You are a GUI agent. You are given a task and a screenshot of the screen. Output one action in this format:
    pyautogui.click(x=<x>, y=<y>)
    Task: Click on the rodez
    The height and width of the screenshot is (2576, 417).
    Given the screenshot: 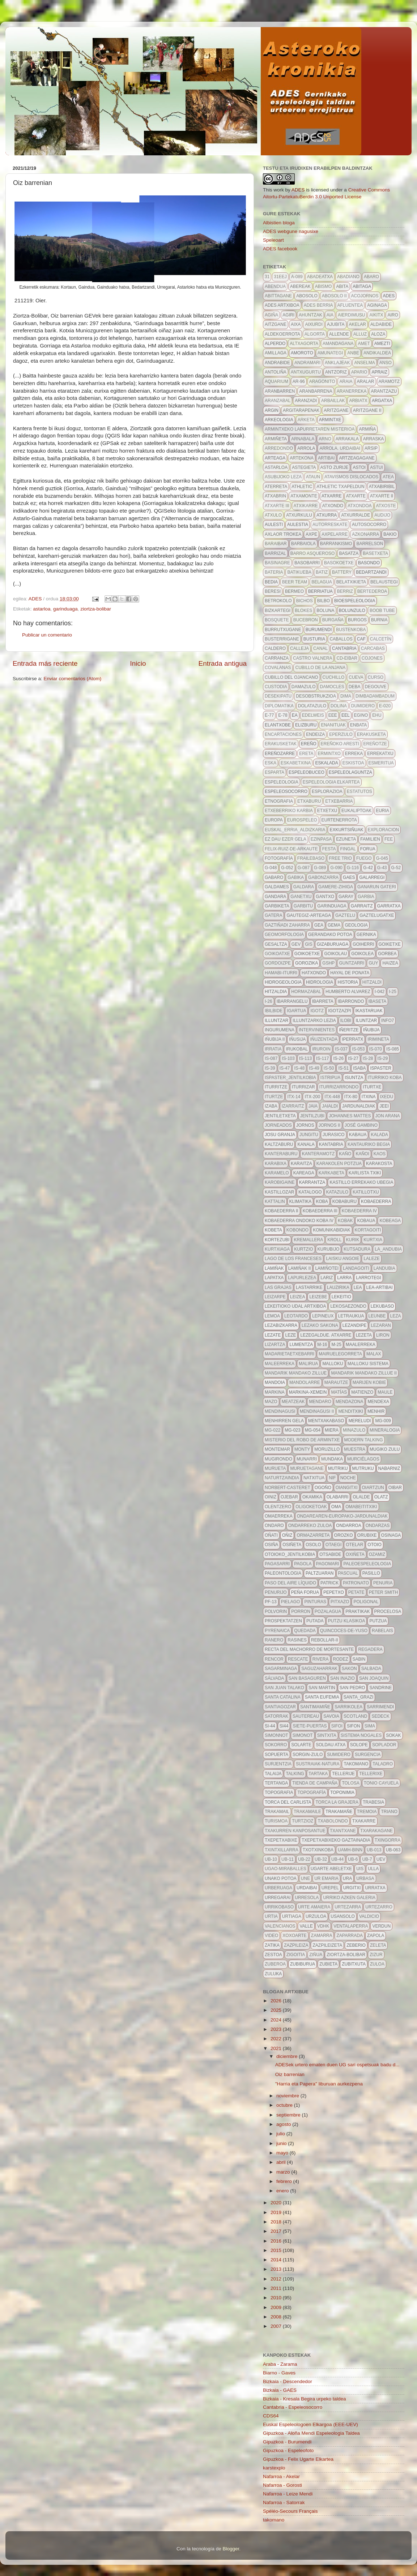 What is the action you would take?
    pyautogui.click(x=340, y=1659)
    